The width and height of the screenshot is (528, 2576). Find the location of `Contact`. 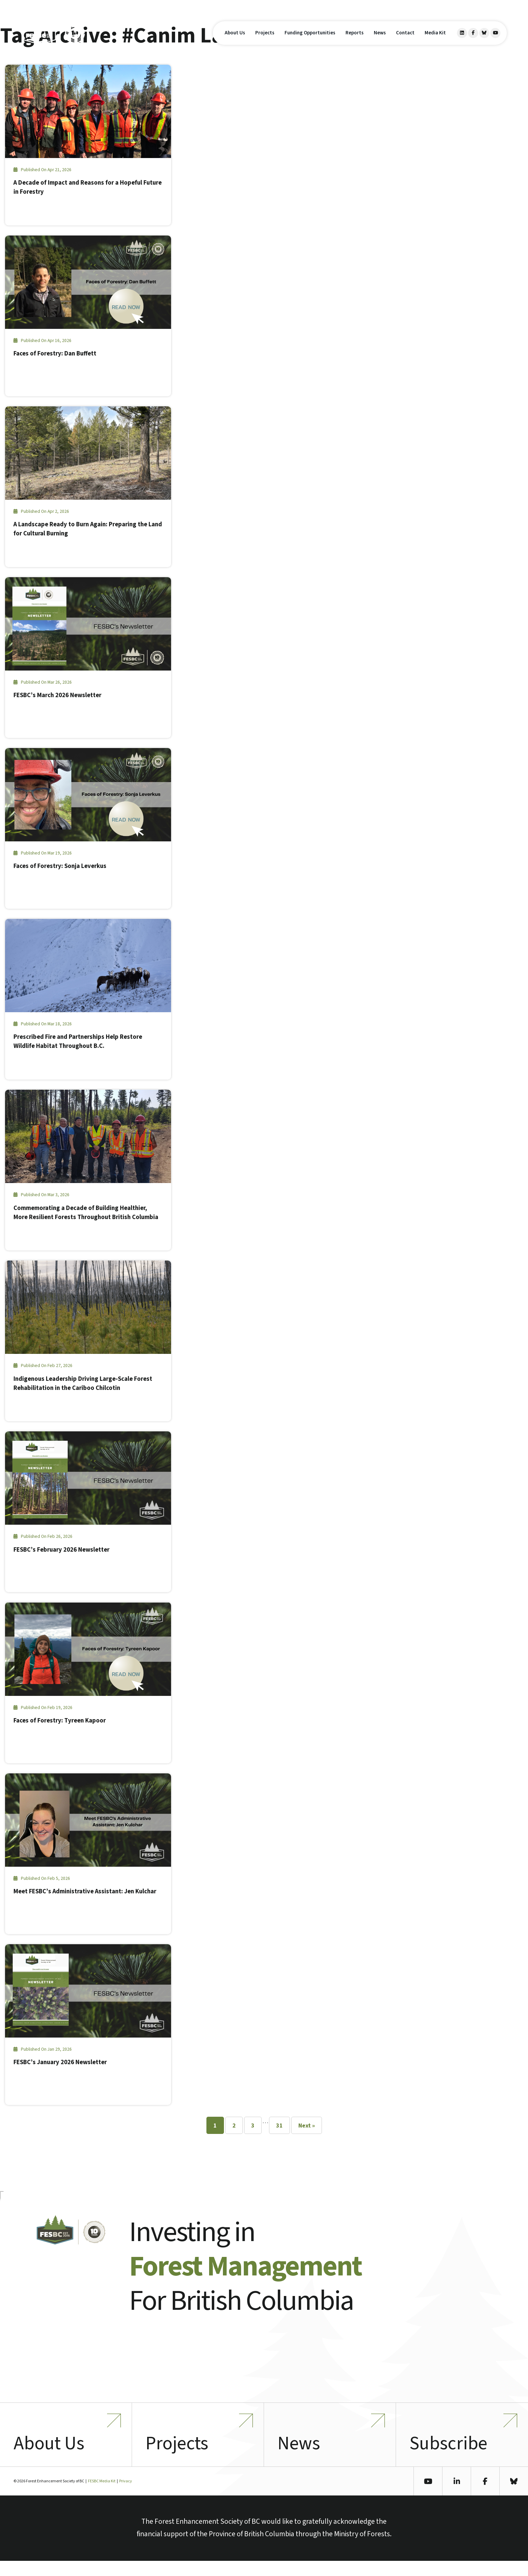

Contact is located at coordinates (405, 39).